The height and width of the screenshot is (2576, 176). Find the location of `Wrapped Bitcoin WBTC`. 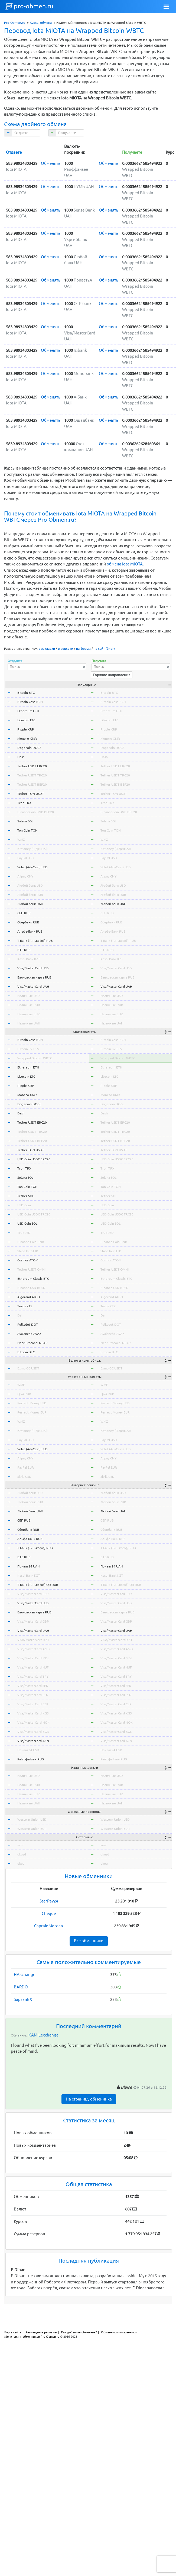

Wrapped Bitcoin WBTC is located at coordinates (34, 1058).